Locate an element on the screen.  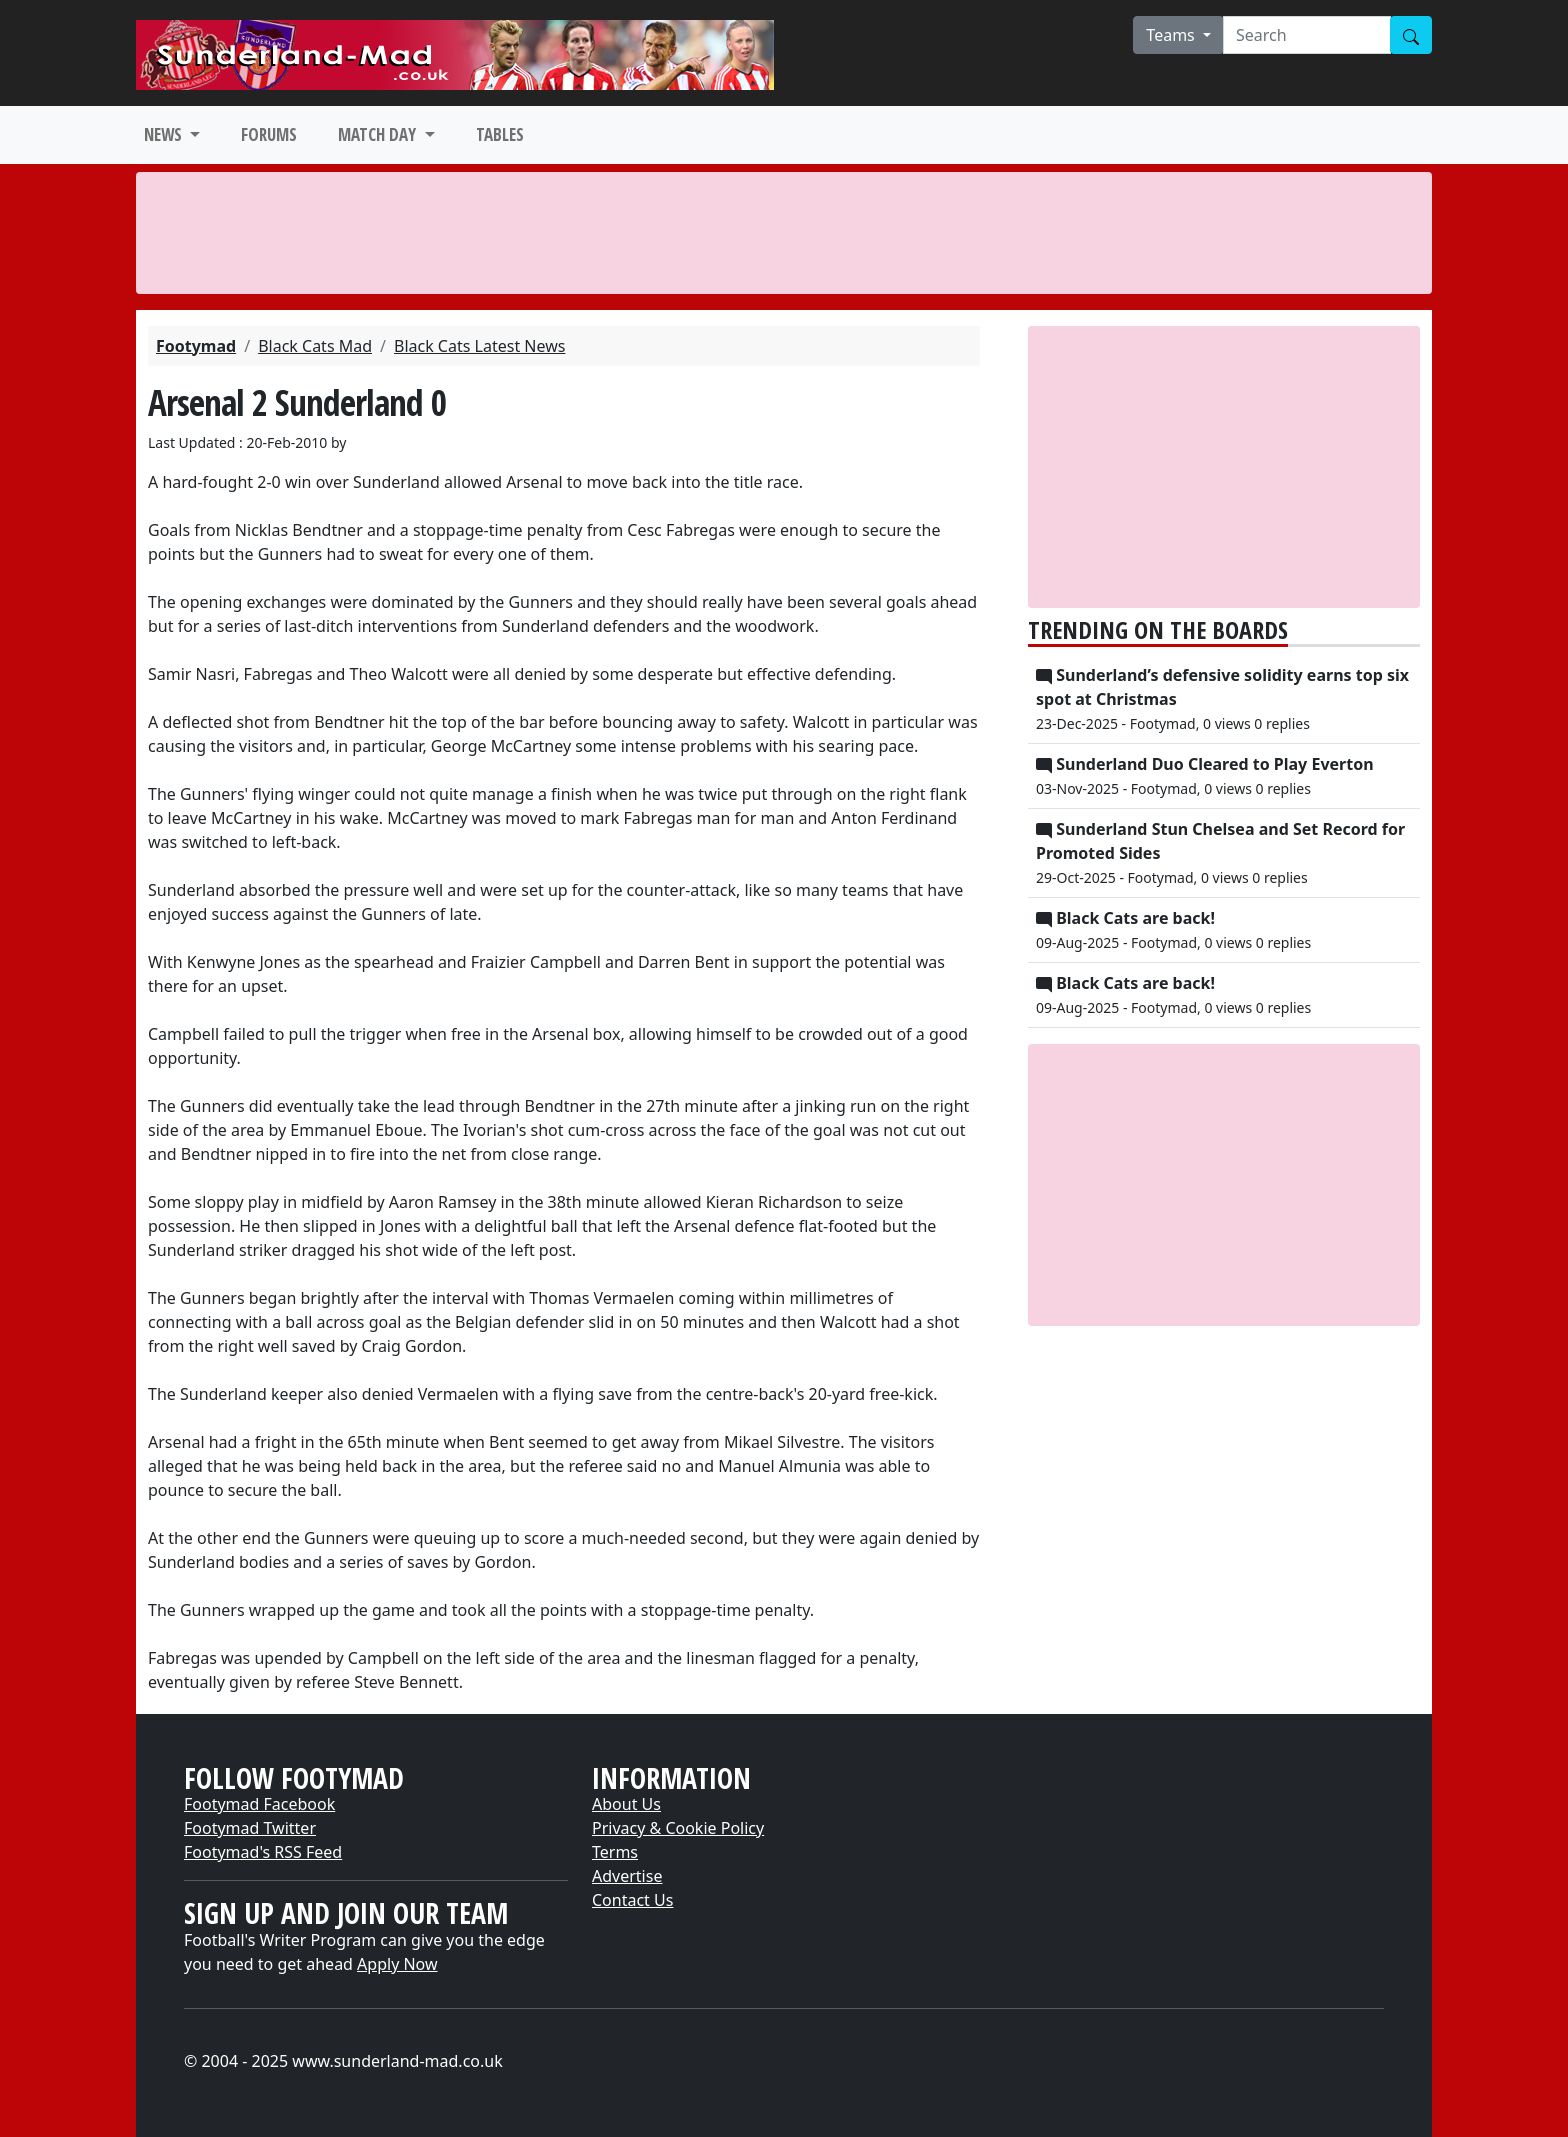
Footymad's RSS Feed is located at coordinates (263, 1852).